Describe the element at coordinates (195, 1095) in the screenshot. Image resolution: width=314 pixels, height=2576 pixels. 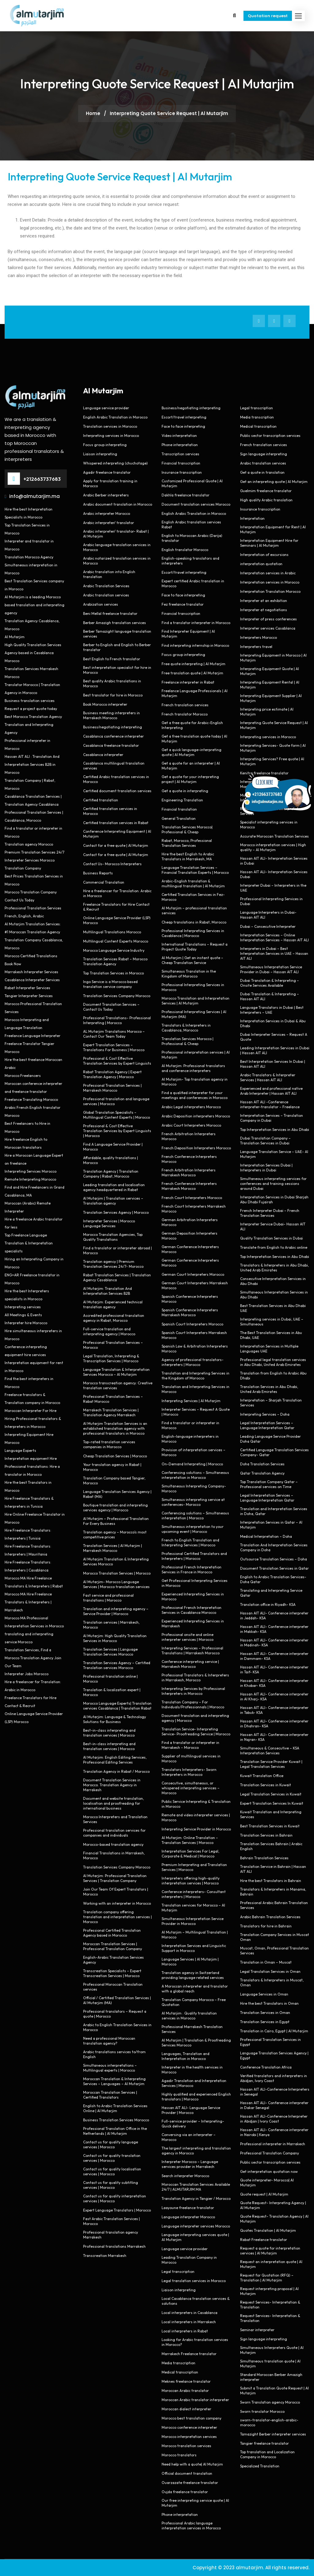
I see `Find a qualified interpreter for your meetings and conferences in Morocco` at that location.